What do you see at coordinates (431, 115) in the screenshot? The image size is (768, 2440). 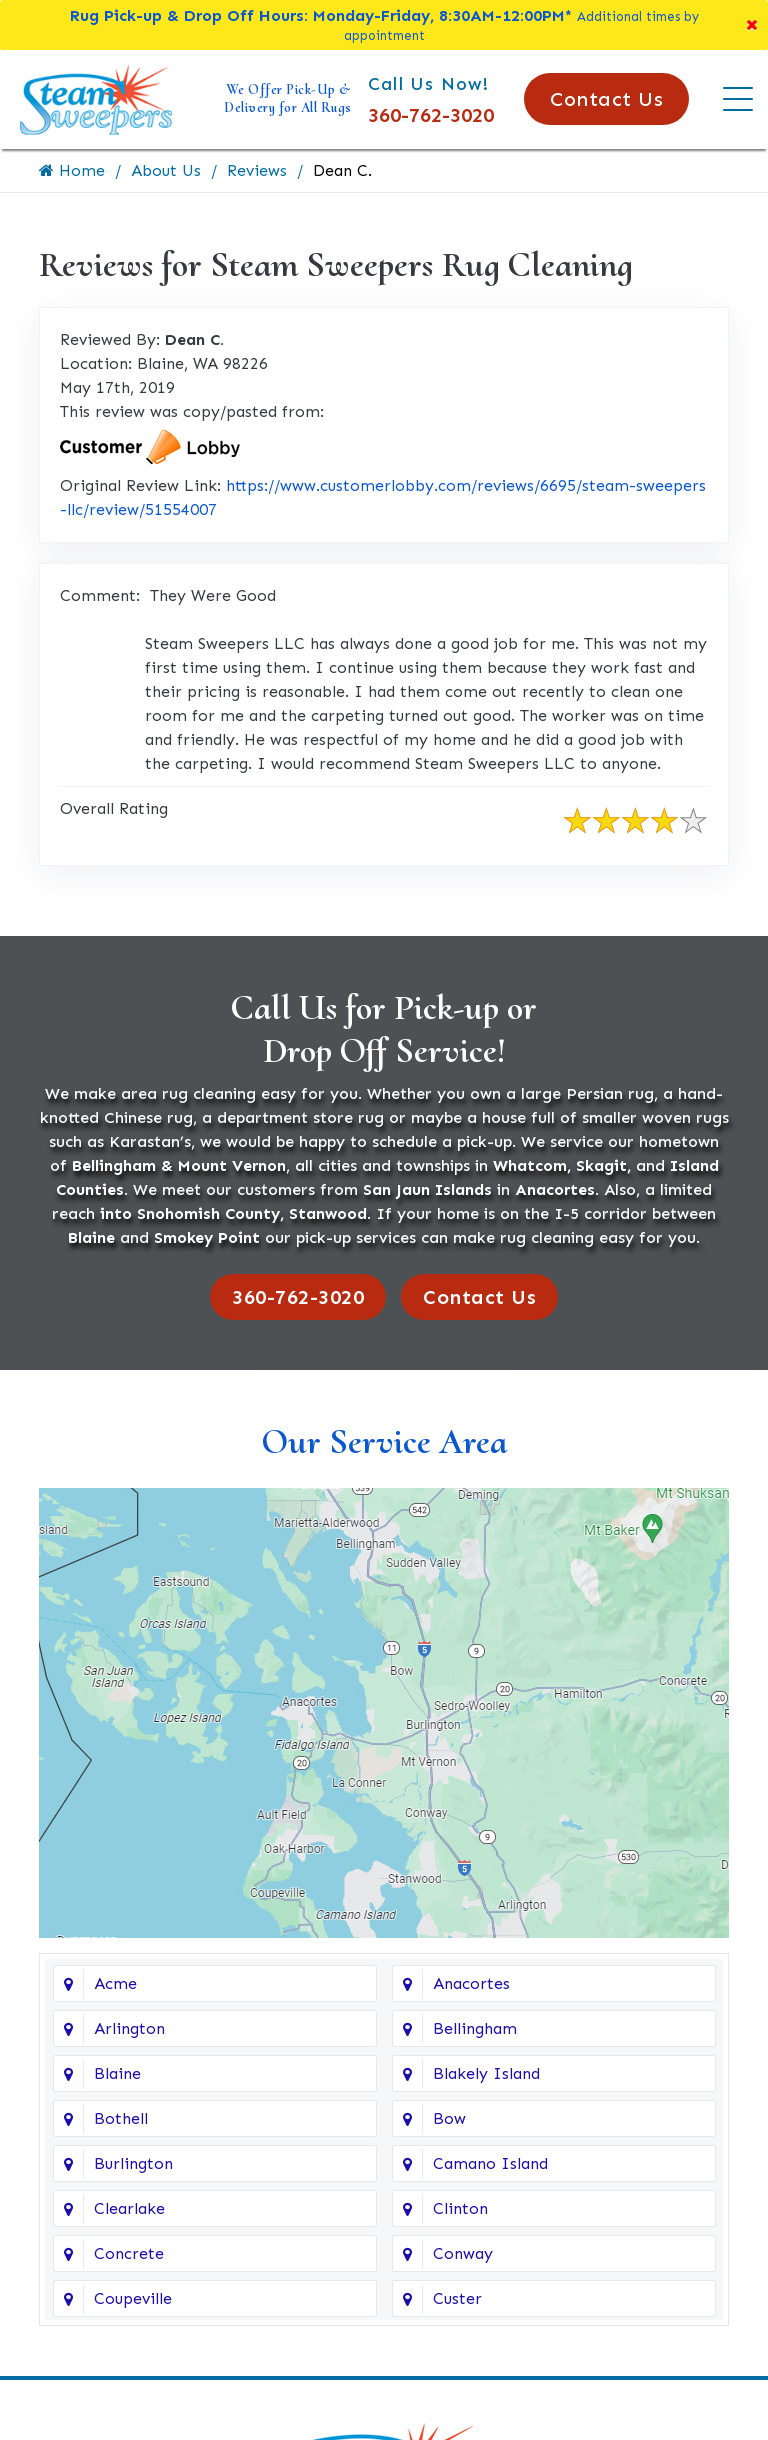 I see `360-762-3020` at bounding box center [431, 115].